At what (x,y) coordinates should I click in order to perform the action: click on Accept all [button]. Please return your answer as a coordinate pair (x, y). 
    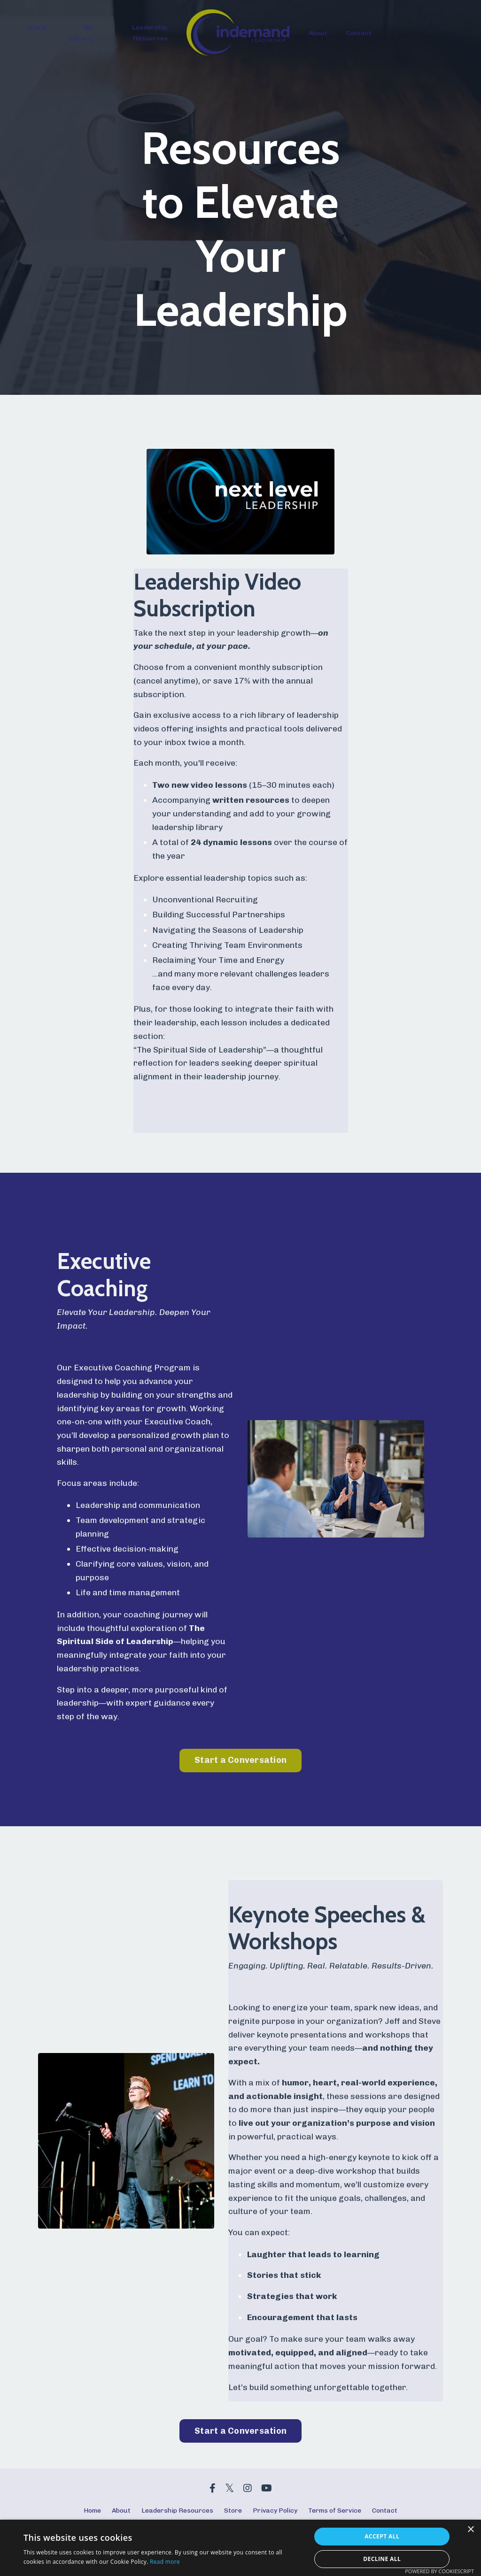
    Looking at the image, I should click on (382, 2536).